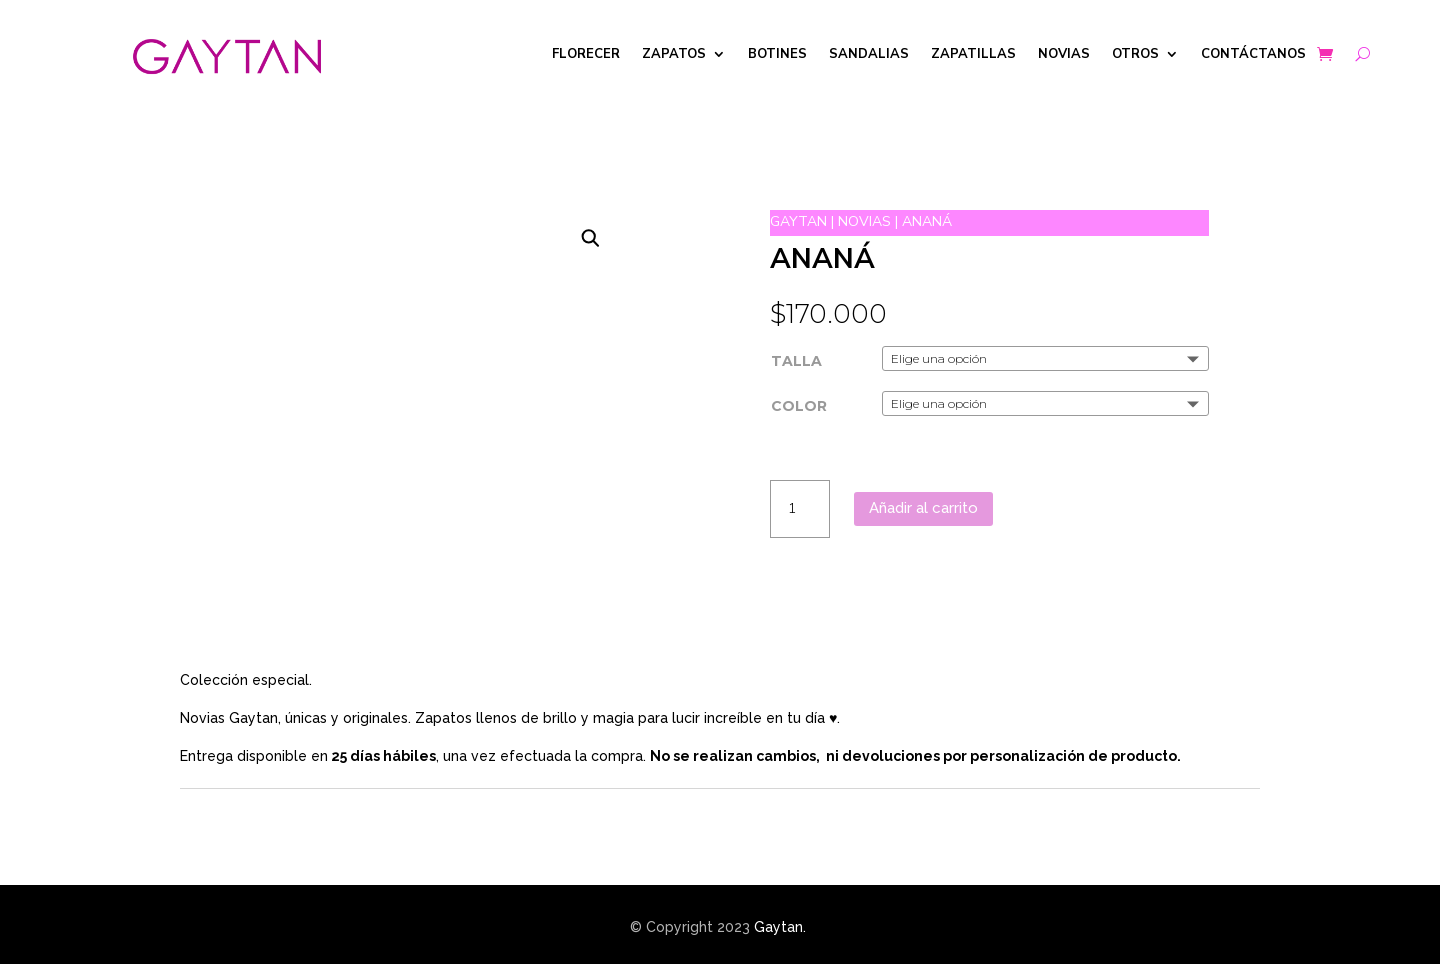 The image size is (1440, 964). Describe the element at coordinates (869, 55) in the screenshot. I see `SANDALIAS` at that location.